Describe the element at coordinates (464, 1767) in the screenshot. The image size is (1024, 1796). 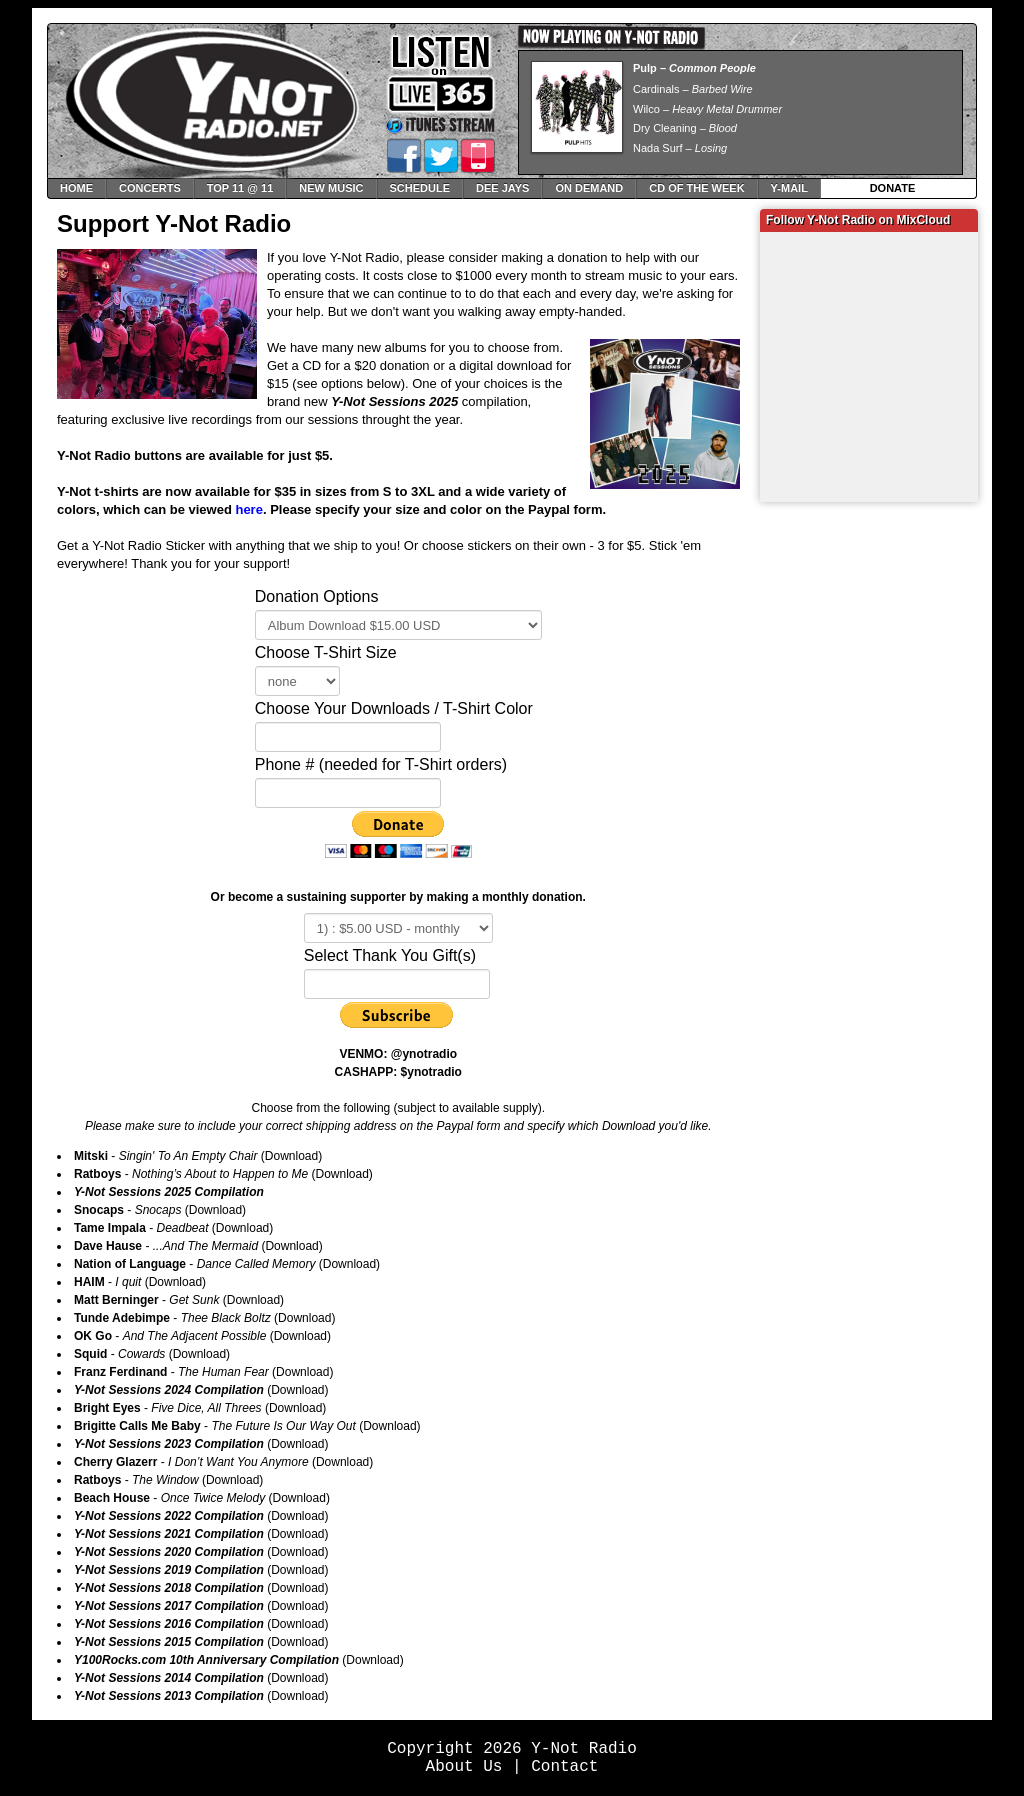
I see `About Us` at that location.